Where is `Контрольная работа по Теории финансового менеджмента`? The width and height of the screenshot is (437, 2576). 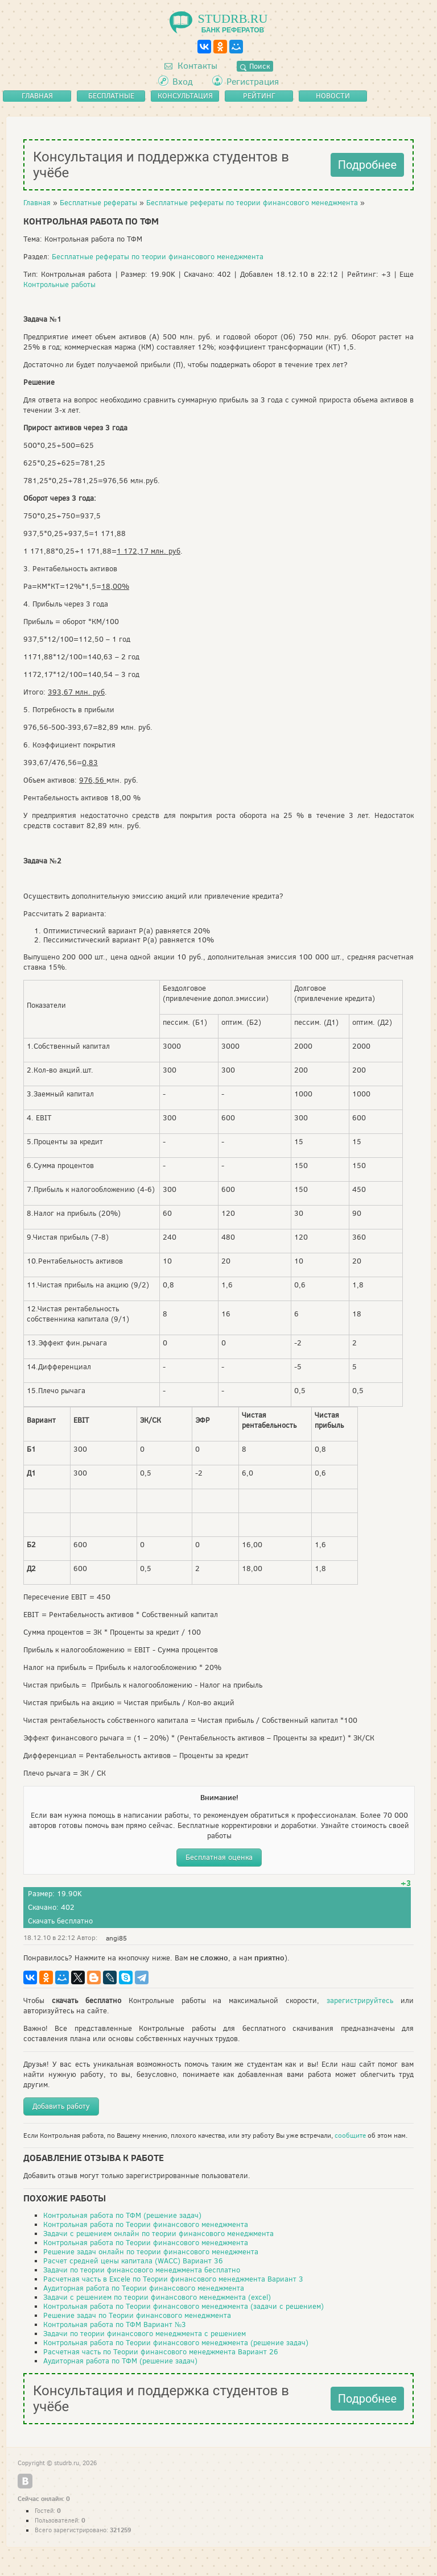
Контрольная работа по Теории финансового менеджмента is located at coordinates (145, 2224).